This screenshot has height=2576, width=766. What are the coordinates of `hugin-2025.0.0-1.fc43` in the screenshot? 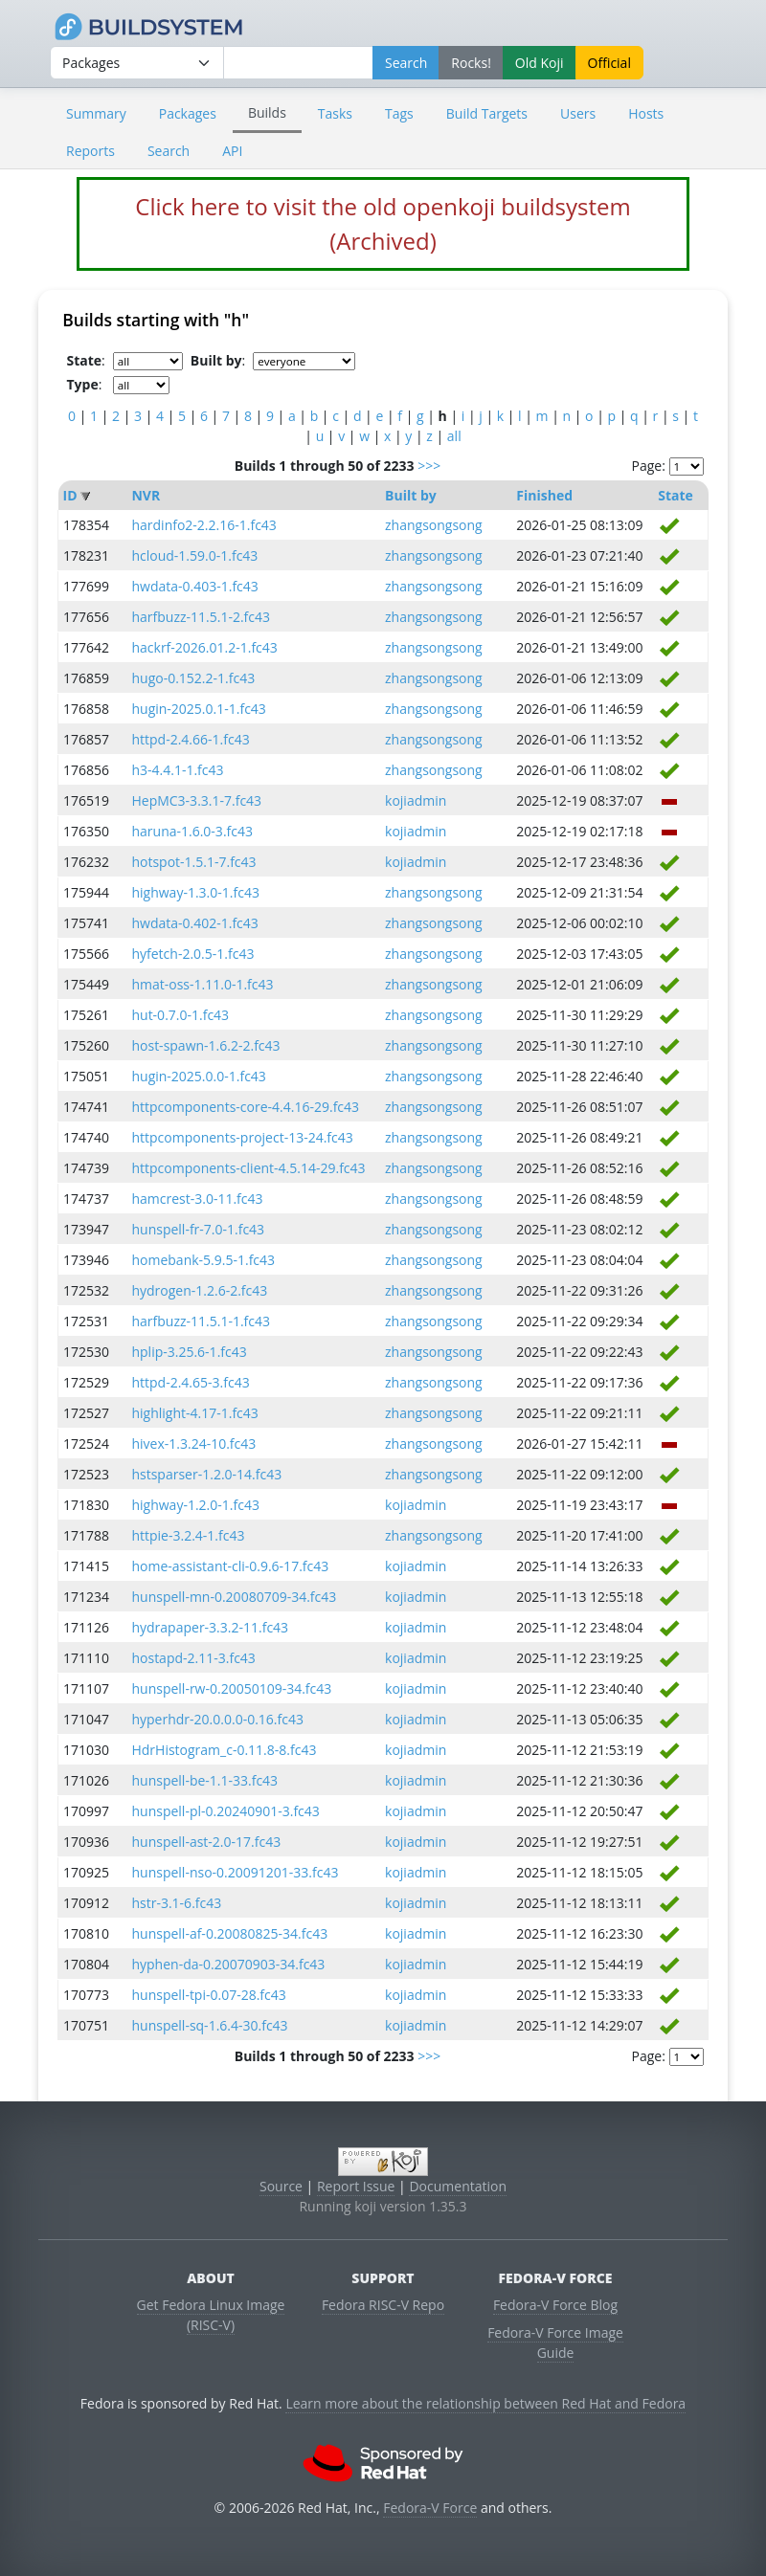 It's located at (198, 1076).